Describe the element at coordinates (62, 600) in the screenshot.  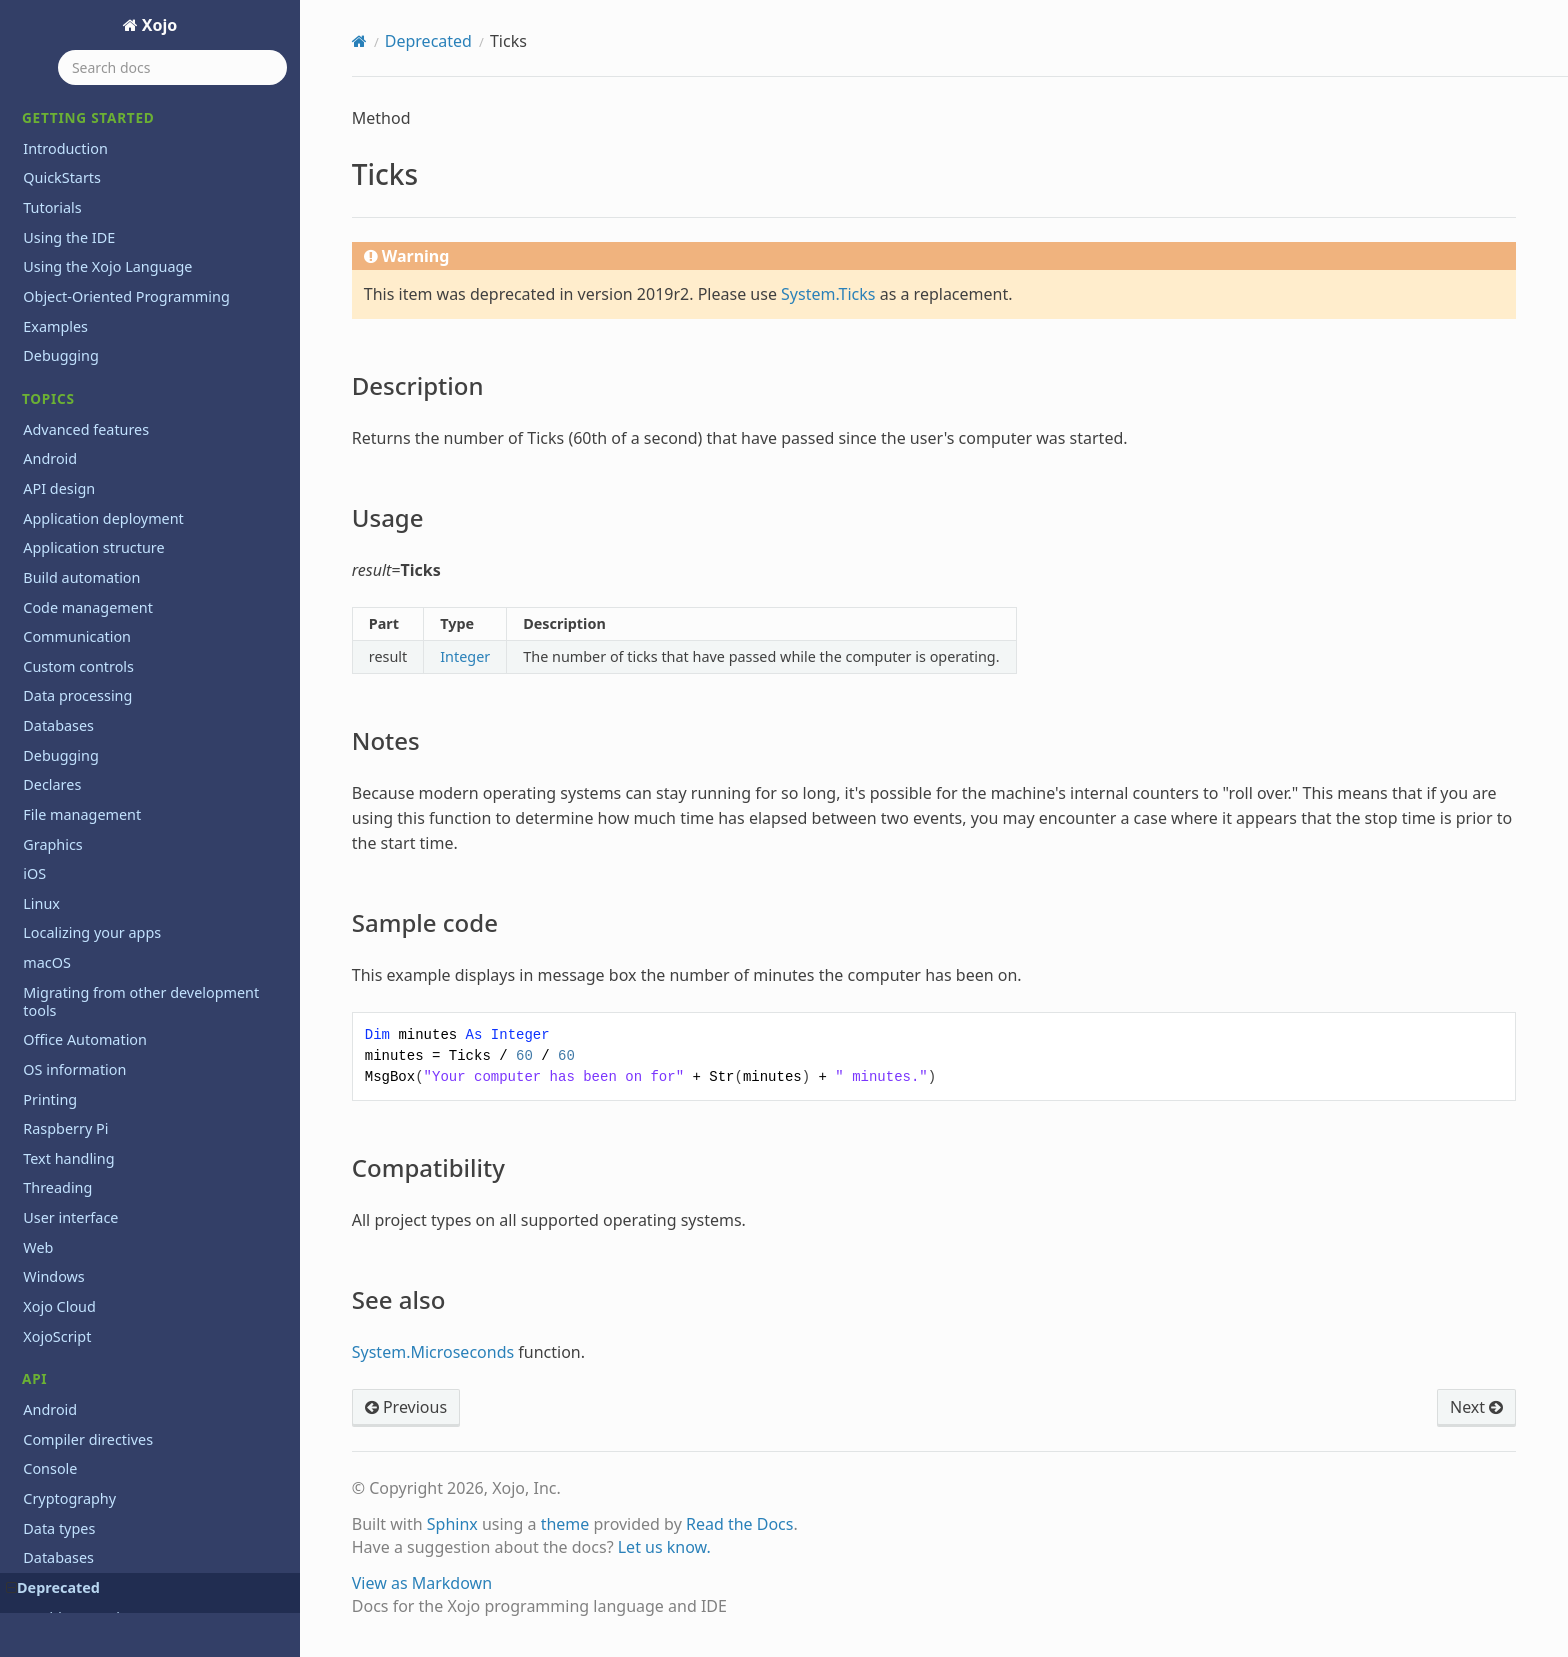
I see `Ubound` at that location.